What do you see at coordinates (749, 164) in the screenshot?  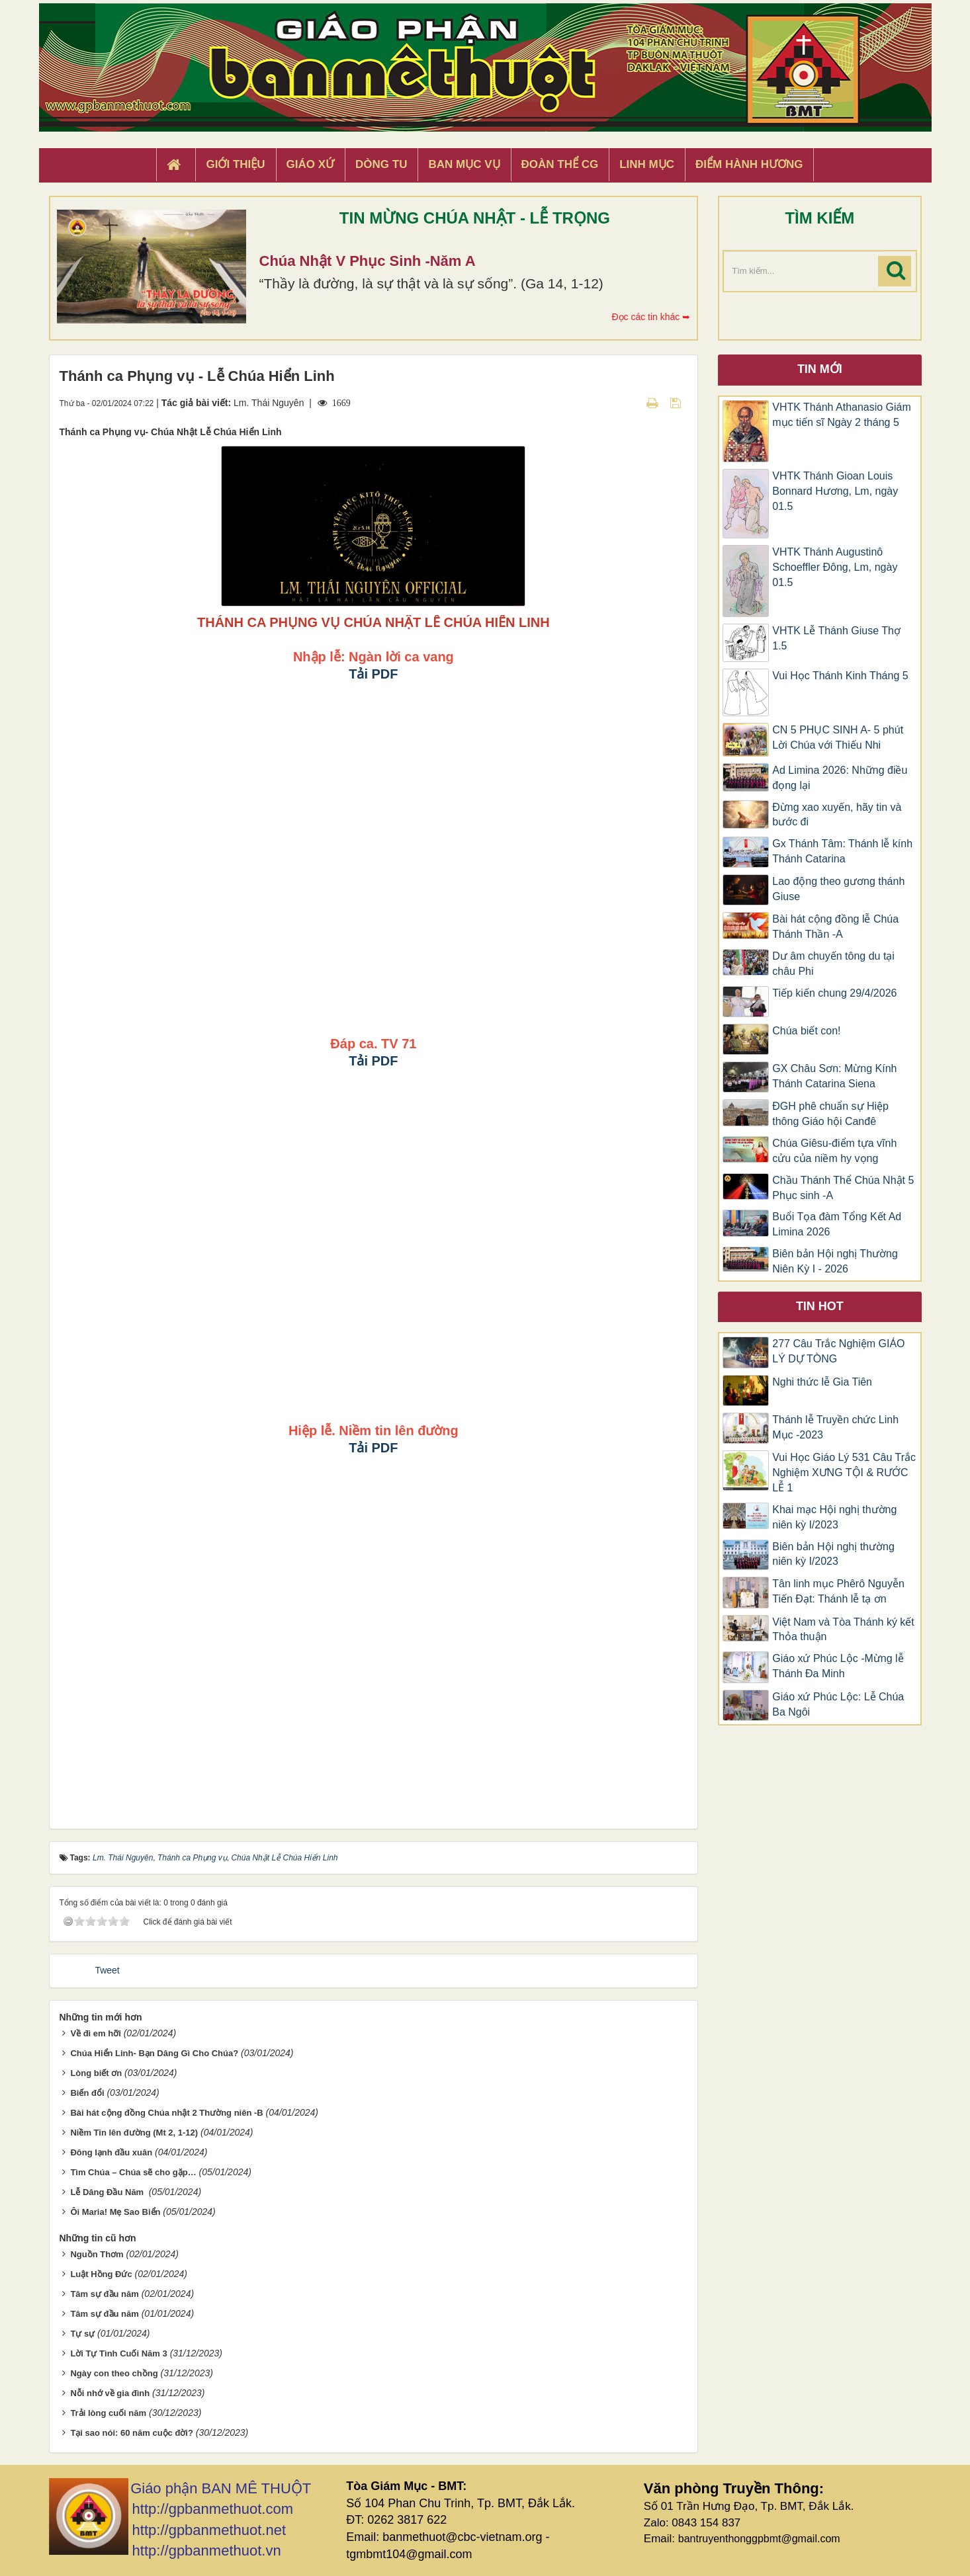 I see `Điểm hành hương [button]` at bounding box center [749, 164].